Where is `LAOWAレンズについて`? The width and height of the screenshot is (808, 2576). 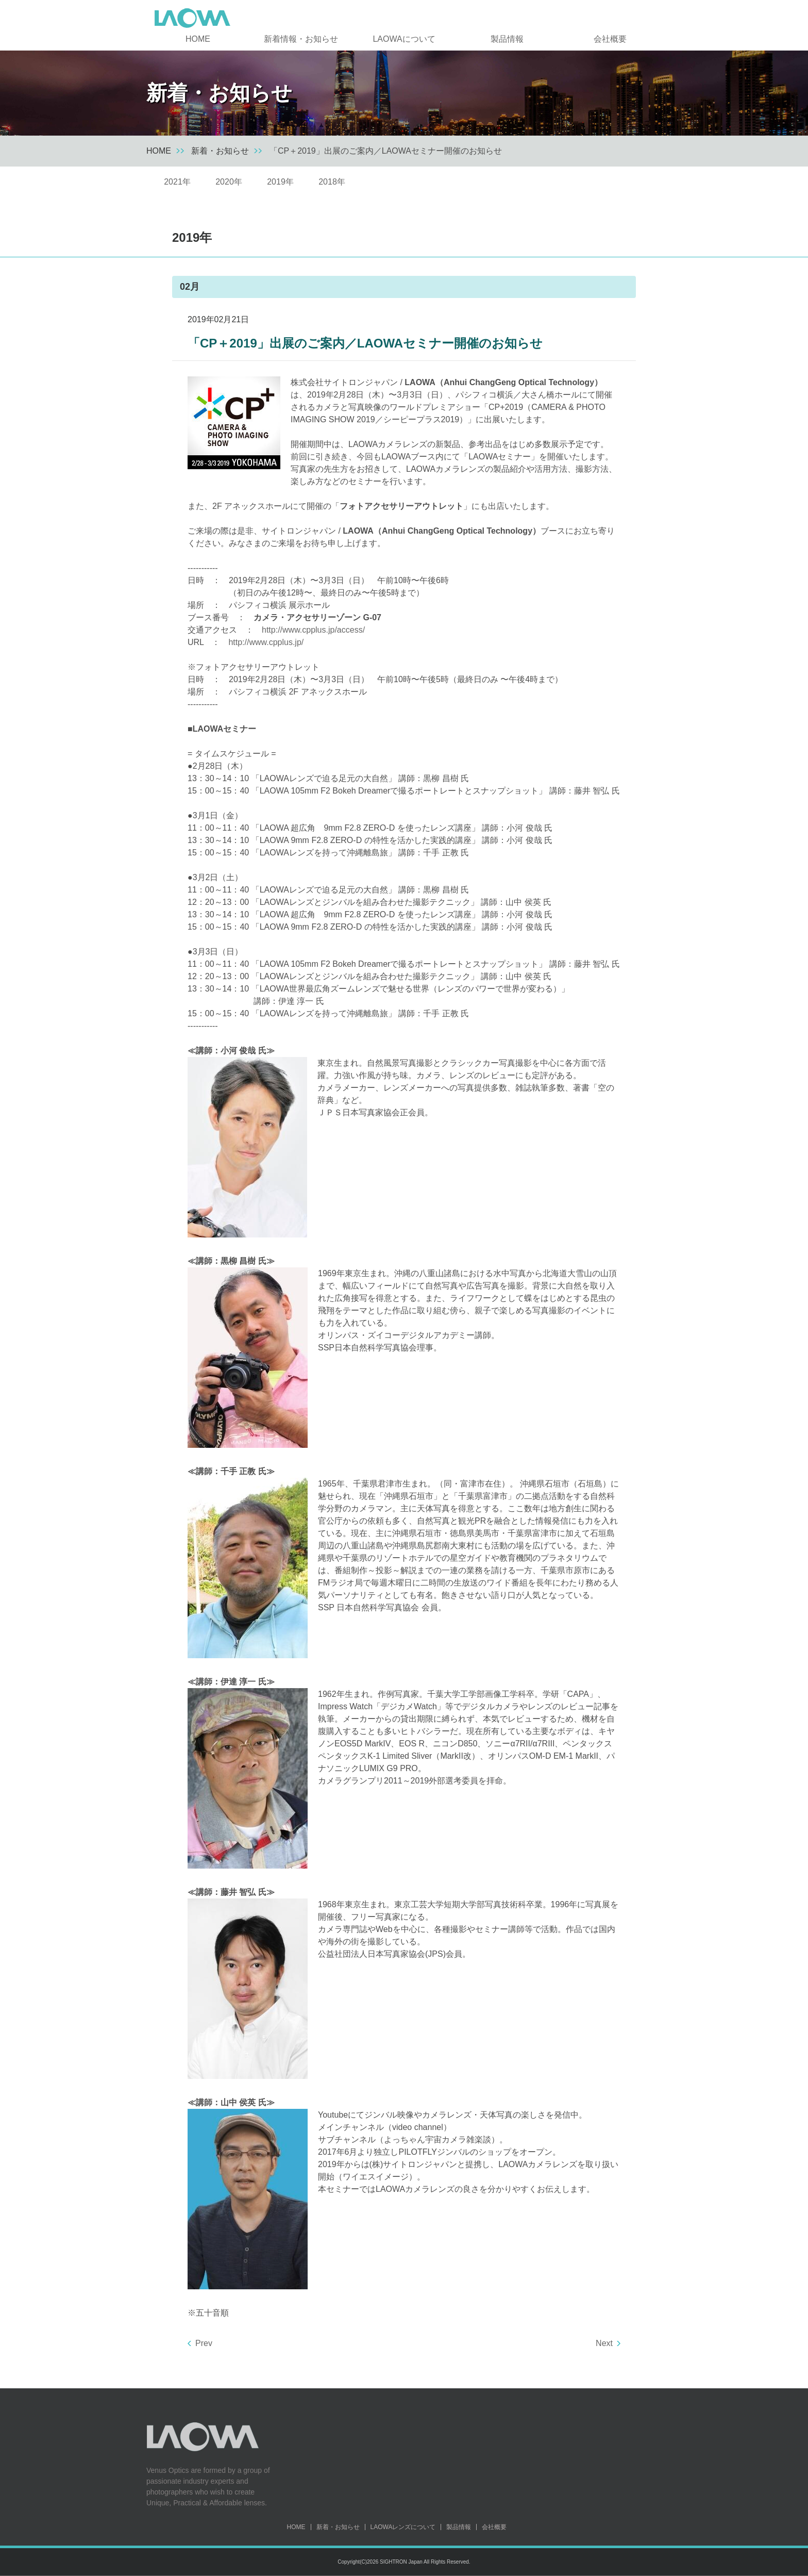 LAOWAレンズについて is located at coordinates (403, 2527).